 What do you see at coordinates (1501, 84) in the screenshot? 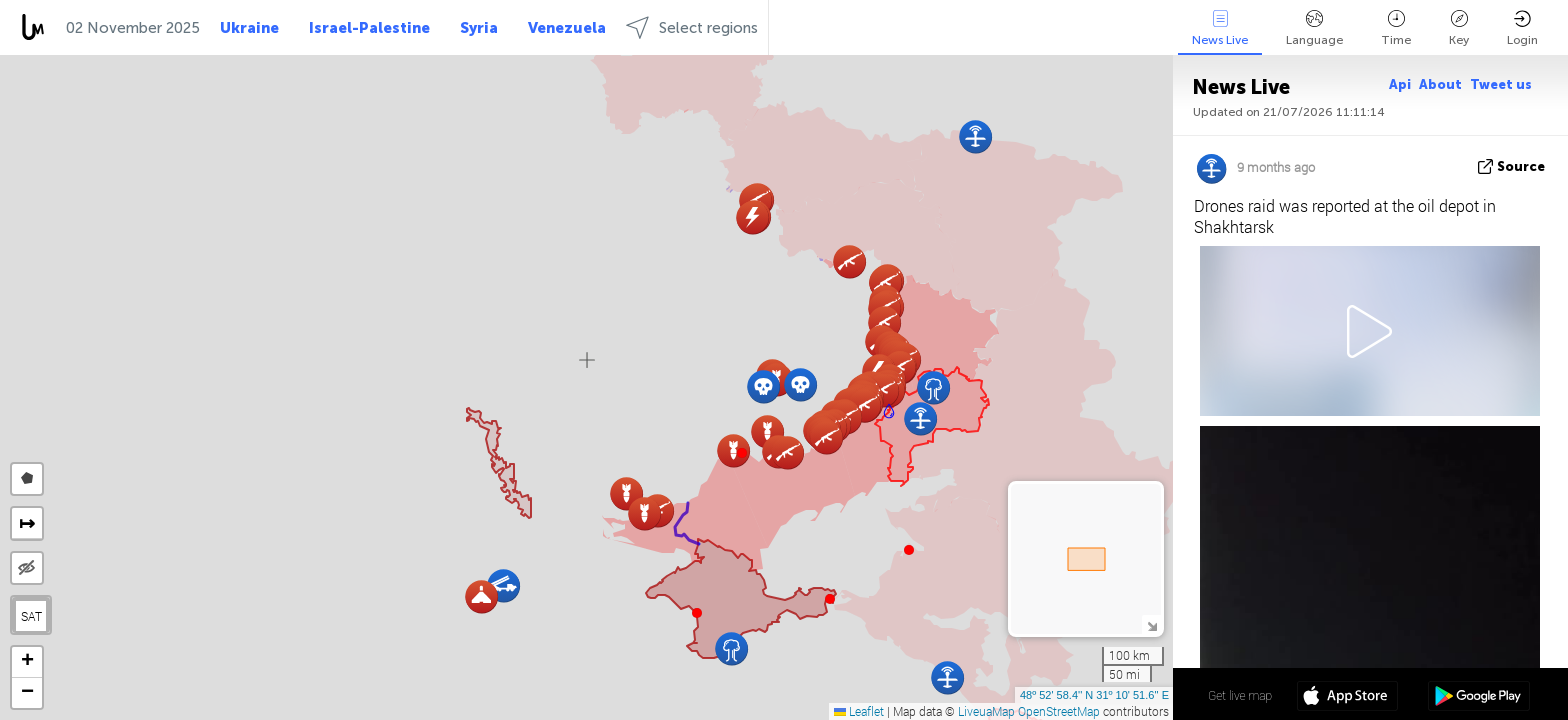
I see `Tweet us` at bounding box center [1501, 84].